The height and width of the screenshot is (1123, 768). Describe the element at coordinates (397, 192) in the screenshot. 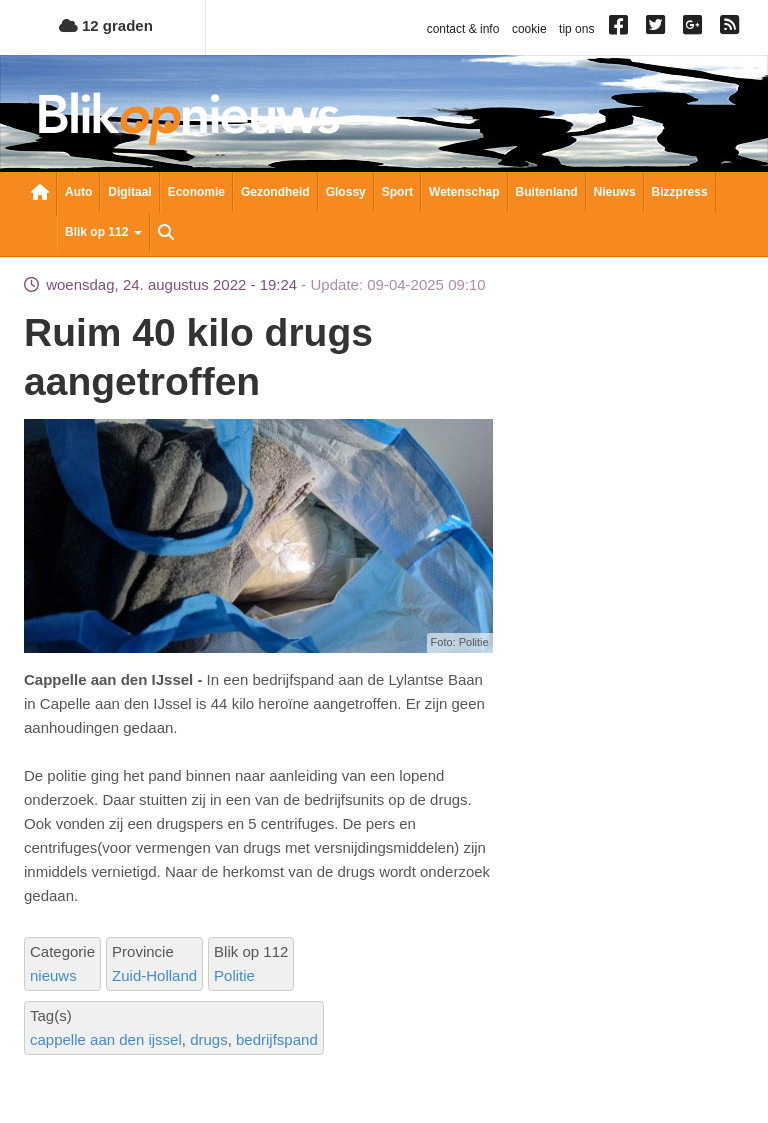

I see `Sport` at that location.